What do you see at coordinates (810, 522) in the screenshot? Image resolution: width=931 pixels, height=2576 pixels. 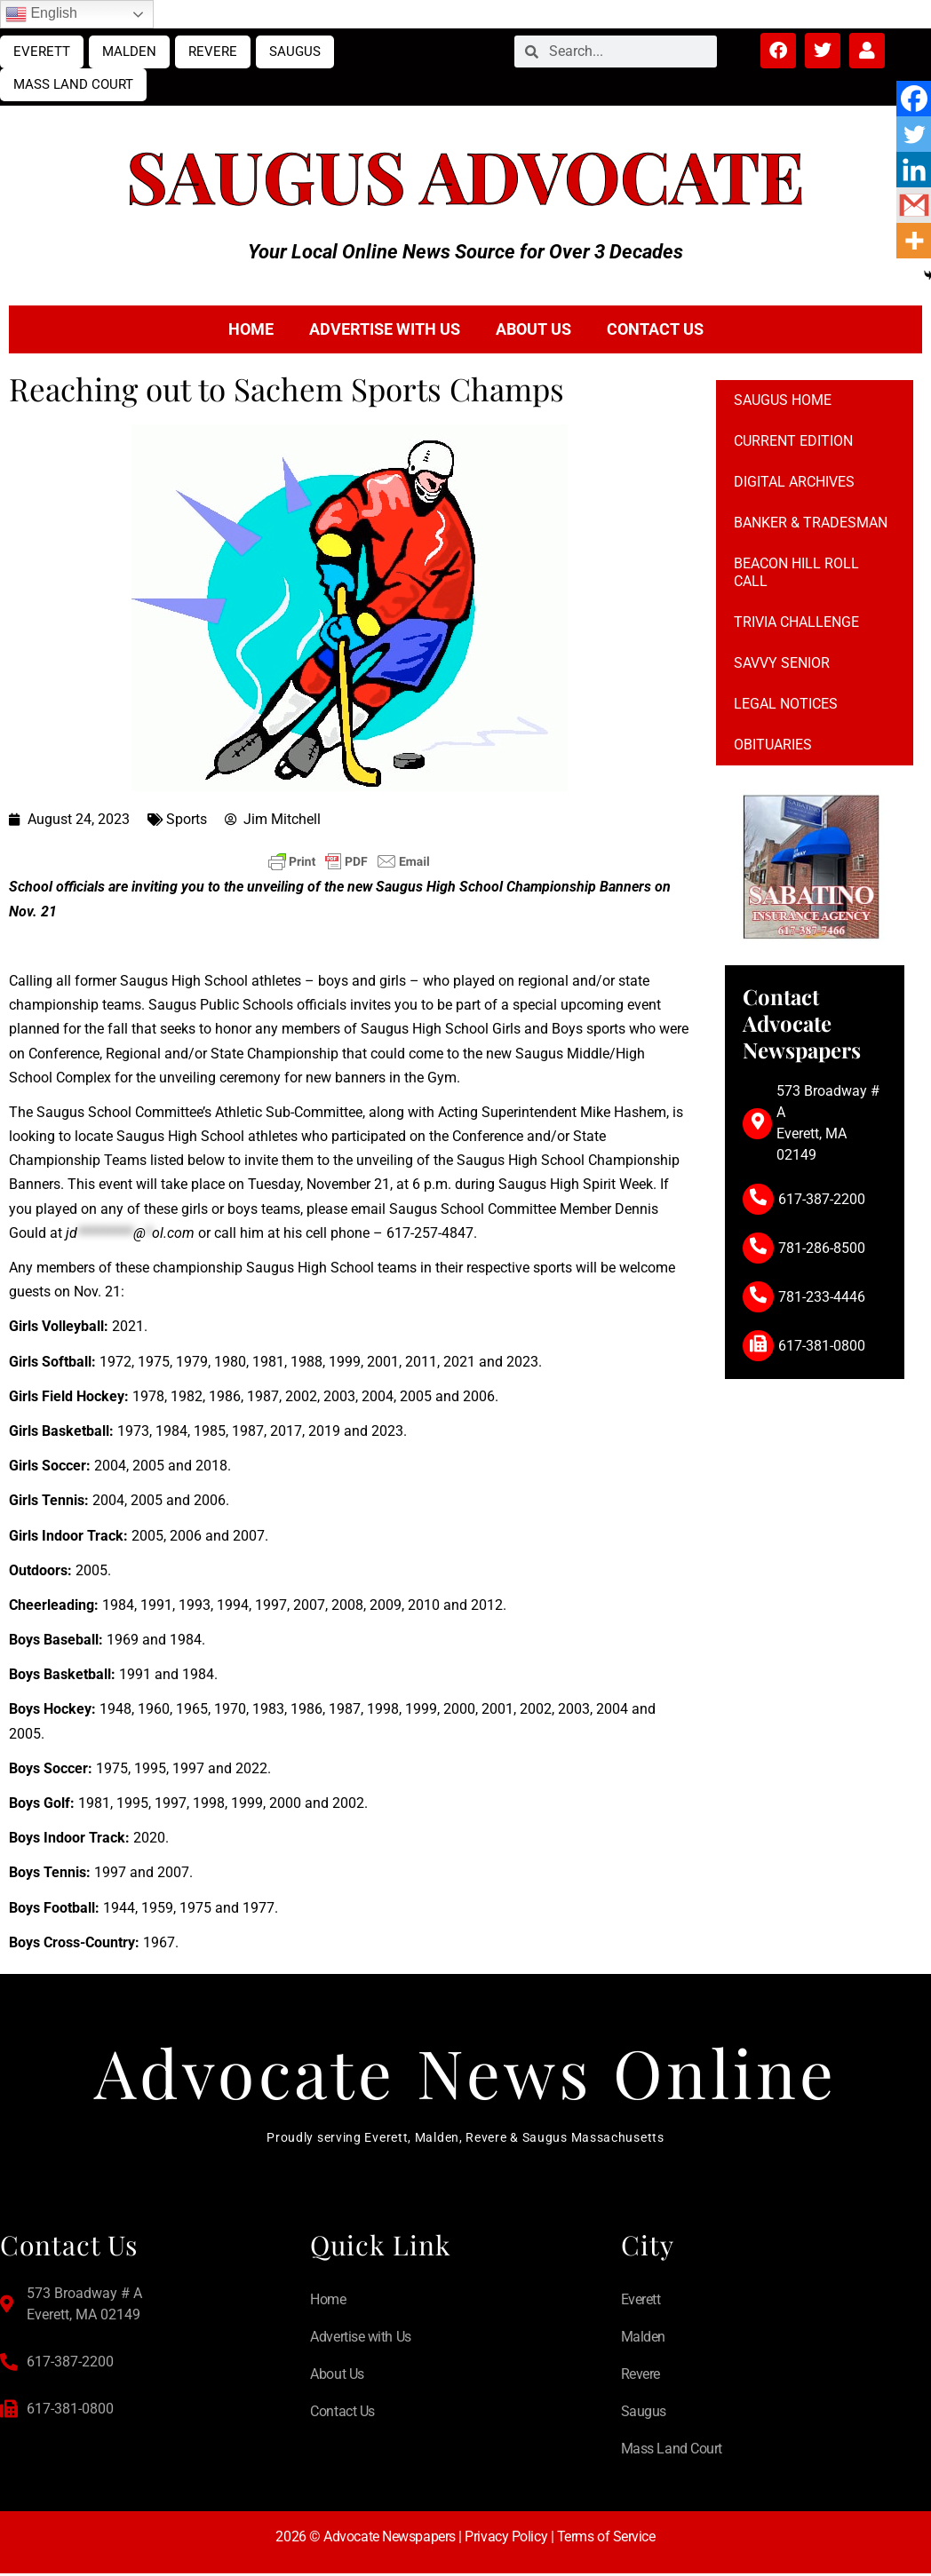 I see `Banker & Tradesman` at bounding box center [810, 522].